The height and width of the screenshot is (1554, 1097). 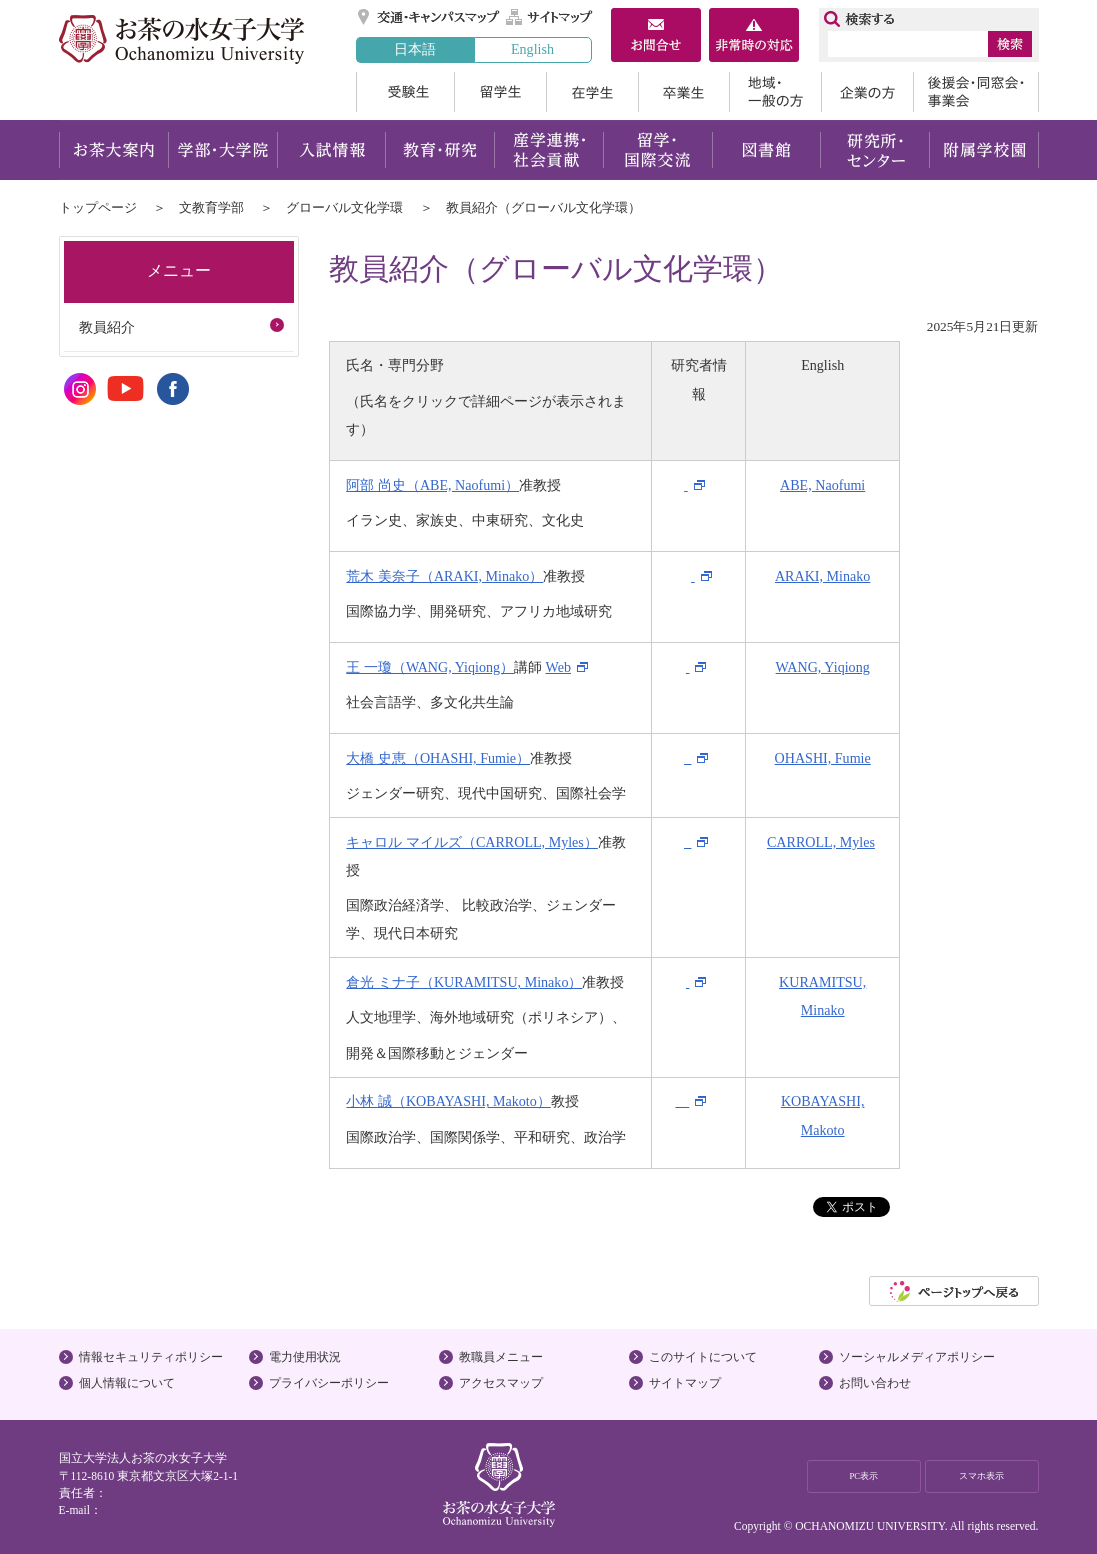 I want to click on サイトマップ, so click(x=550, y=17).